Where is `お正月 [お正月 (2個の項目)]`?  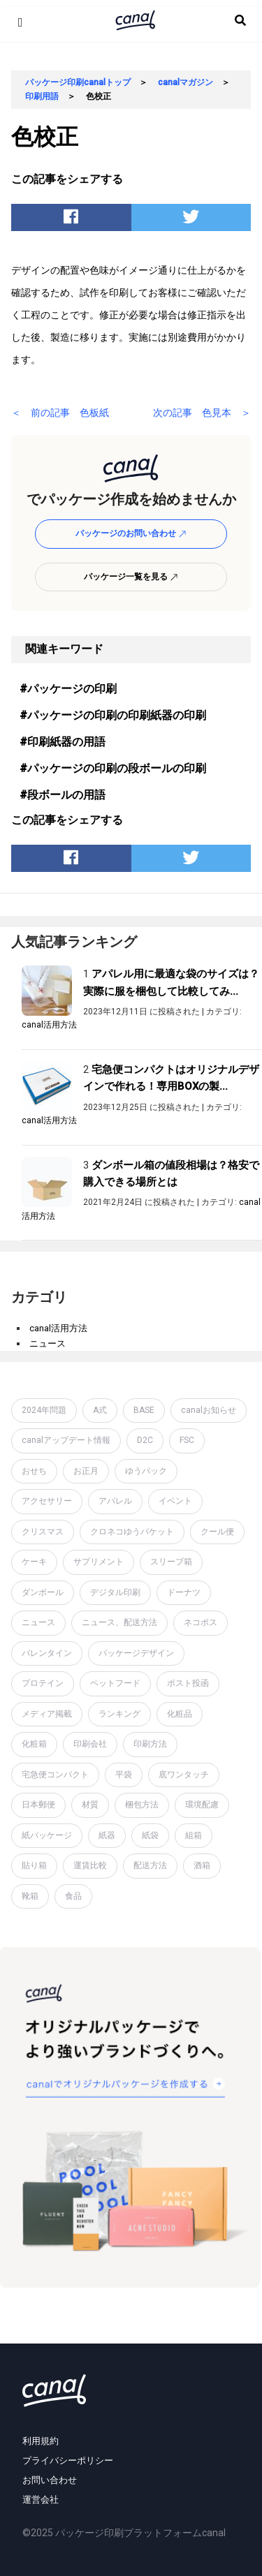 お正月 [お正月 (2個の項目)] is located at coordinates (86, 1471).